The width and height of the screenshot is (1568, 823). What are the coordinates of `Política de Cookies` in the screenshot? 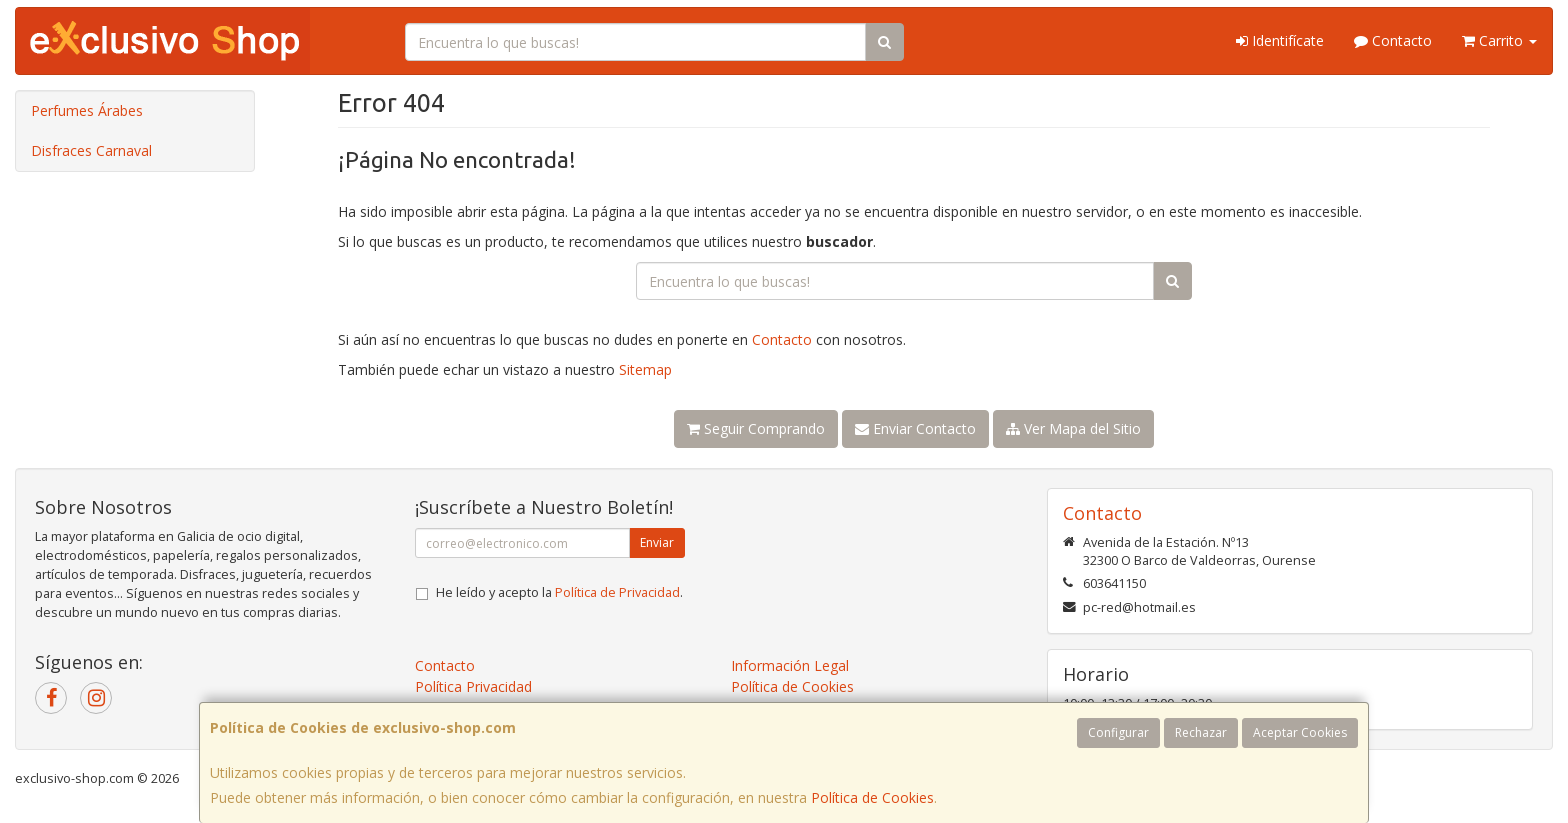 It's located at (872, 797).